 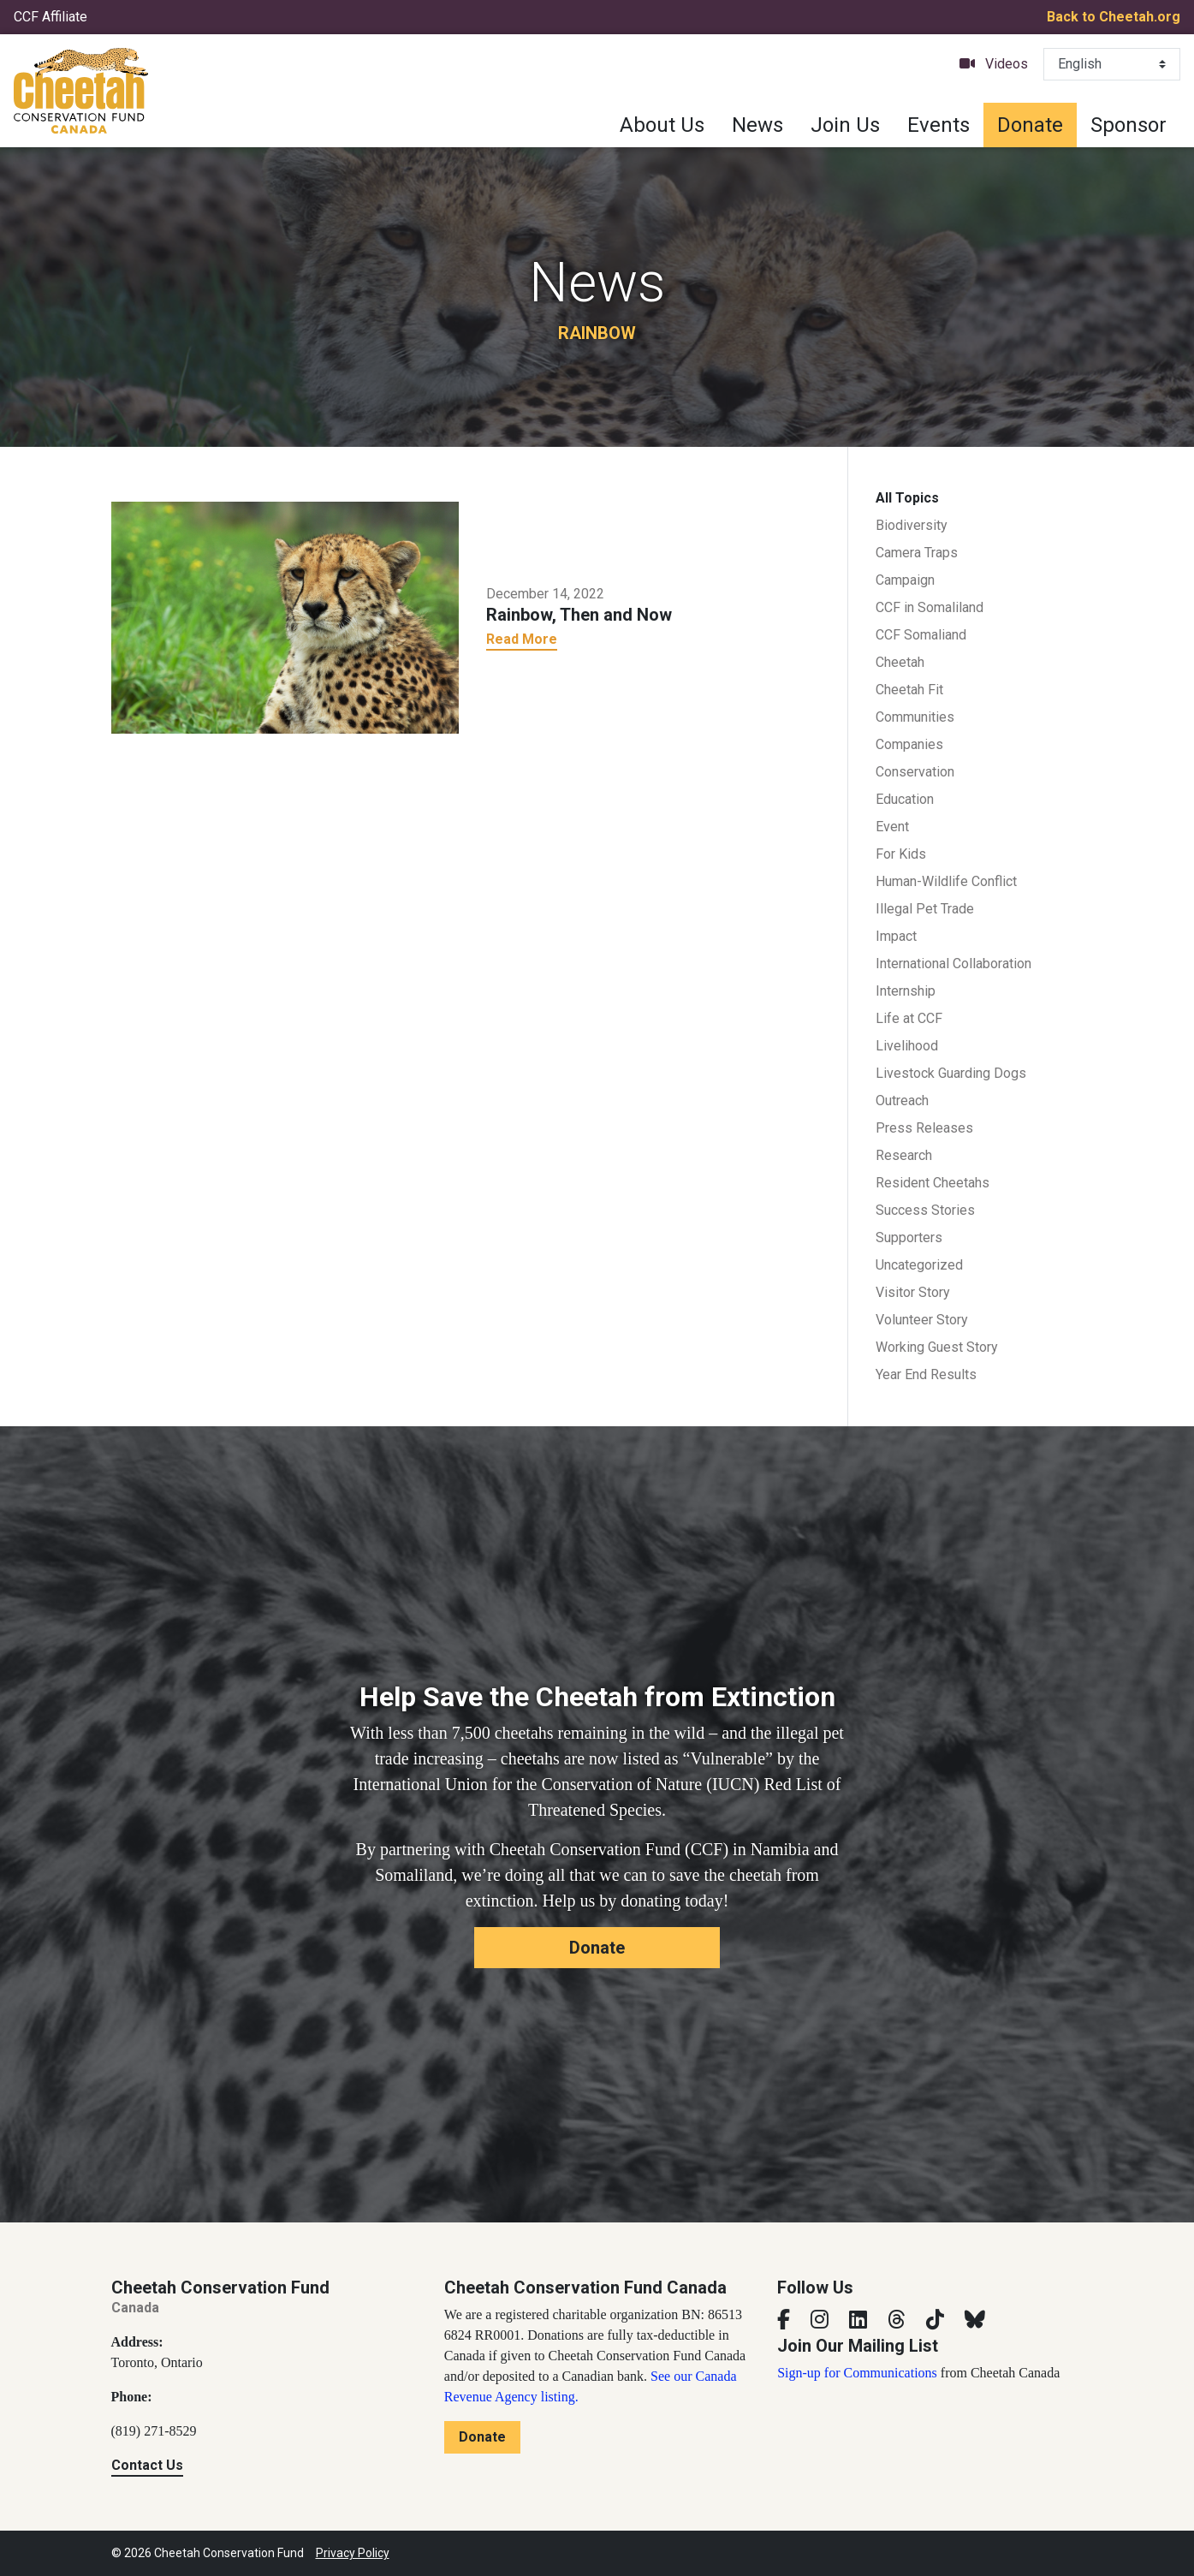 What do you see at coordinates (521, 639) in the screenshot?
I see `Read More` at bounding box center [521, 639].